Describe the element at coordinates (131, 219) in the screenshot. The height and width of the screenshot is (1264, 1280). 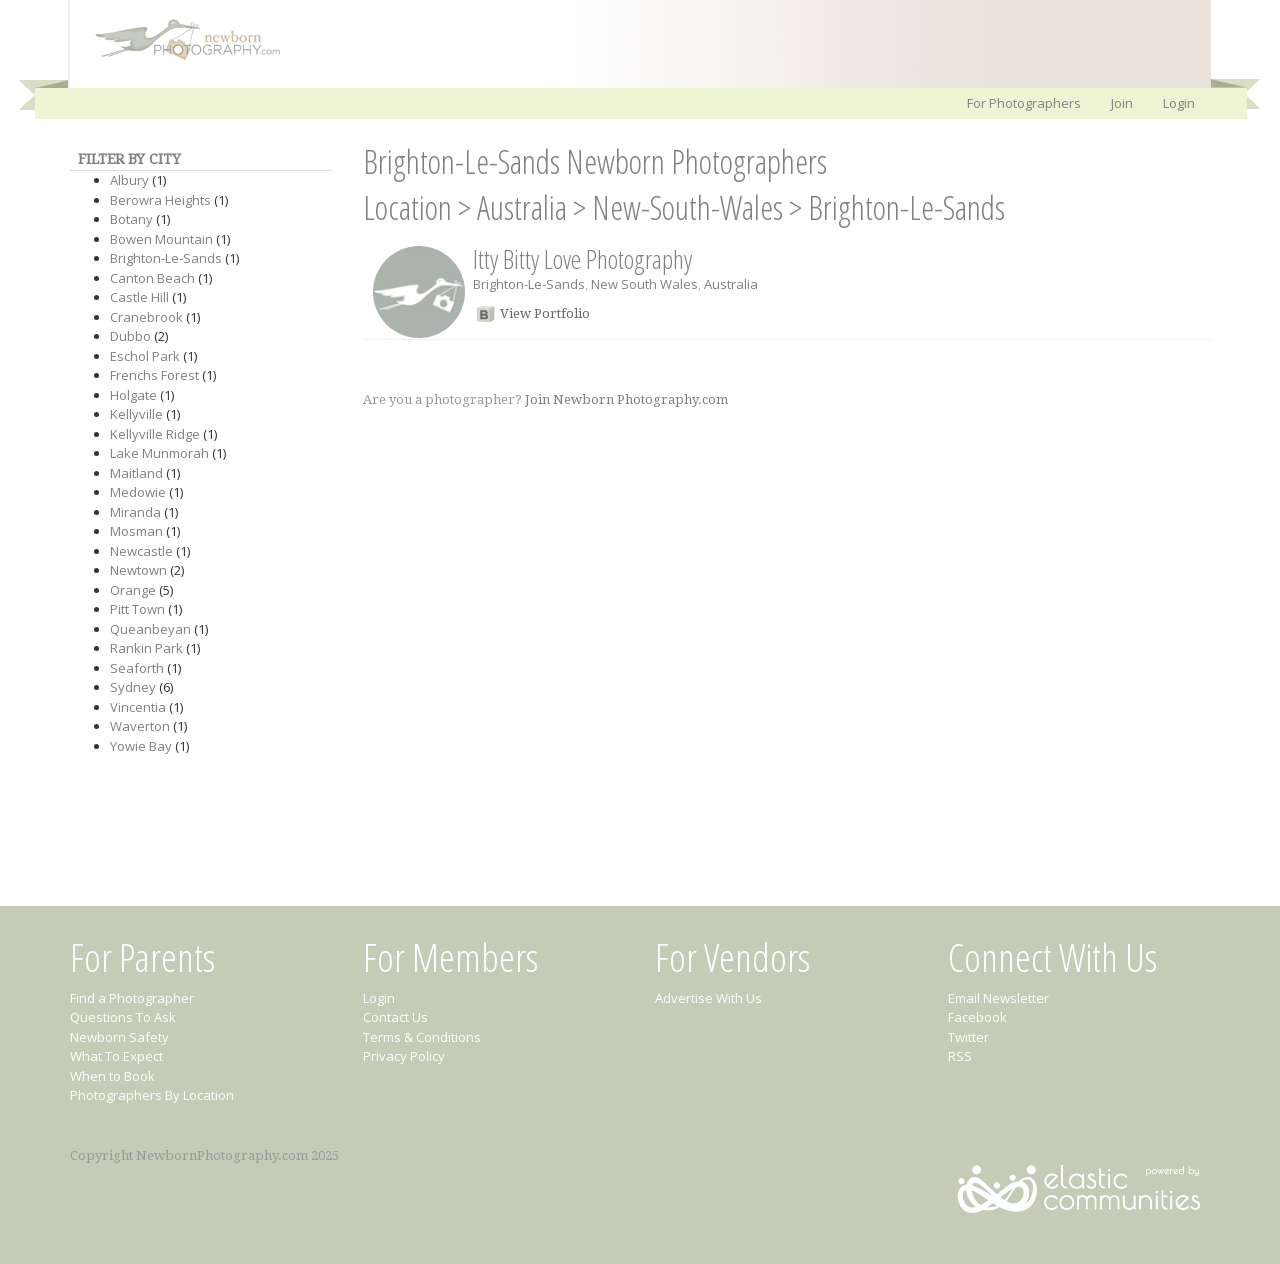
I see `Botany` at that location.